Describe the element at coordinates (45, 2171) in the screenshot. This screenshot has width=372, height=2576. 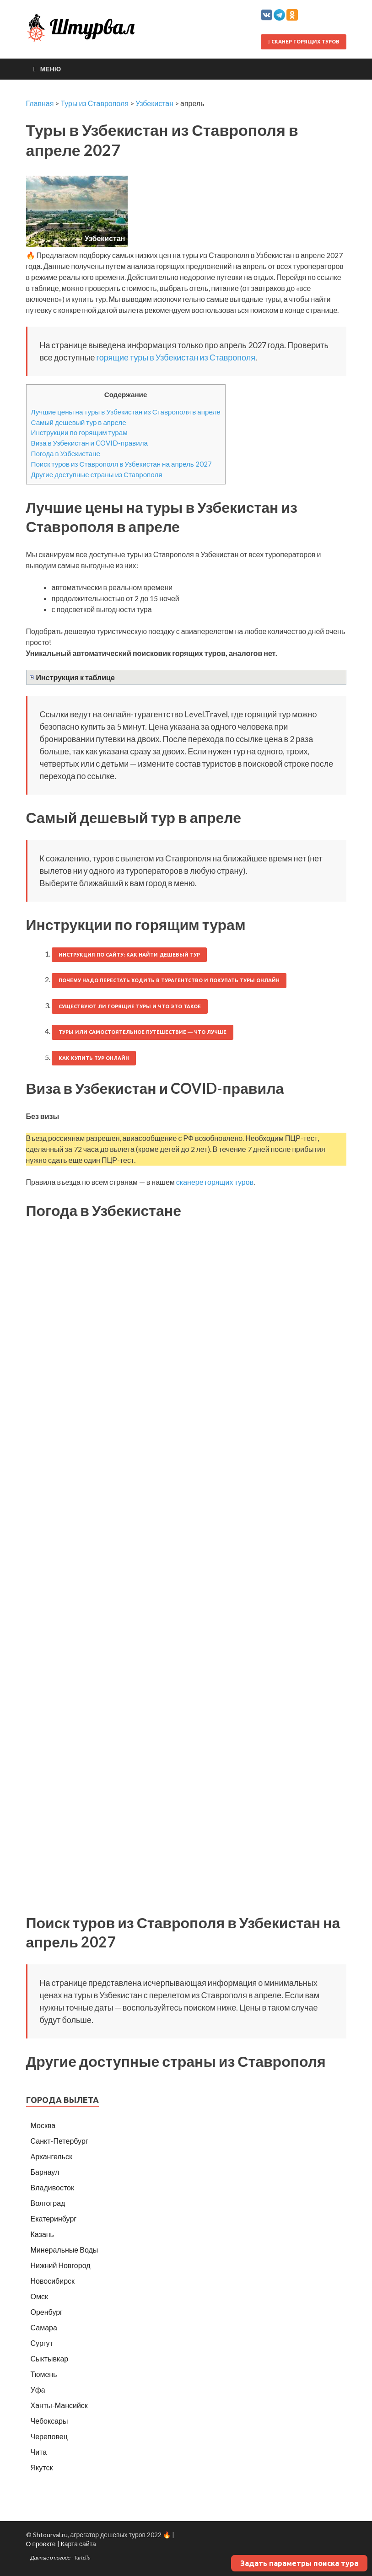
I see `Барнаул` at that location.